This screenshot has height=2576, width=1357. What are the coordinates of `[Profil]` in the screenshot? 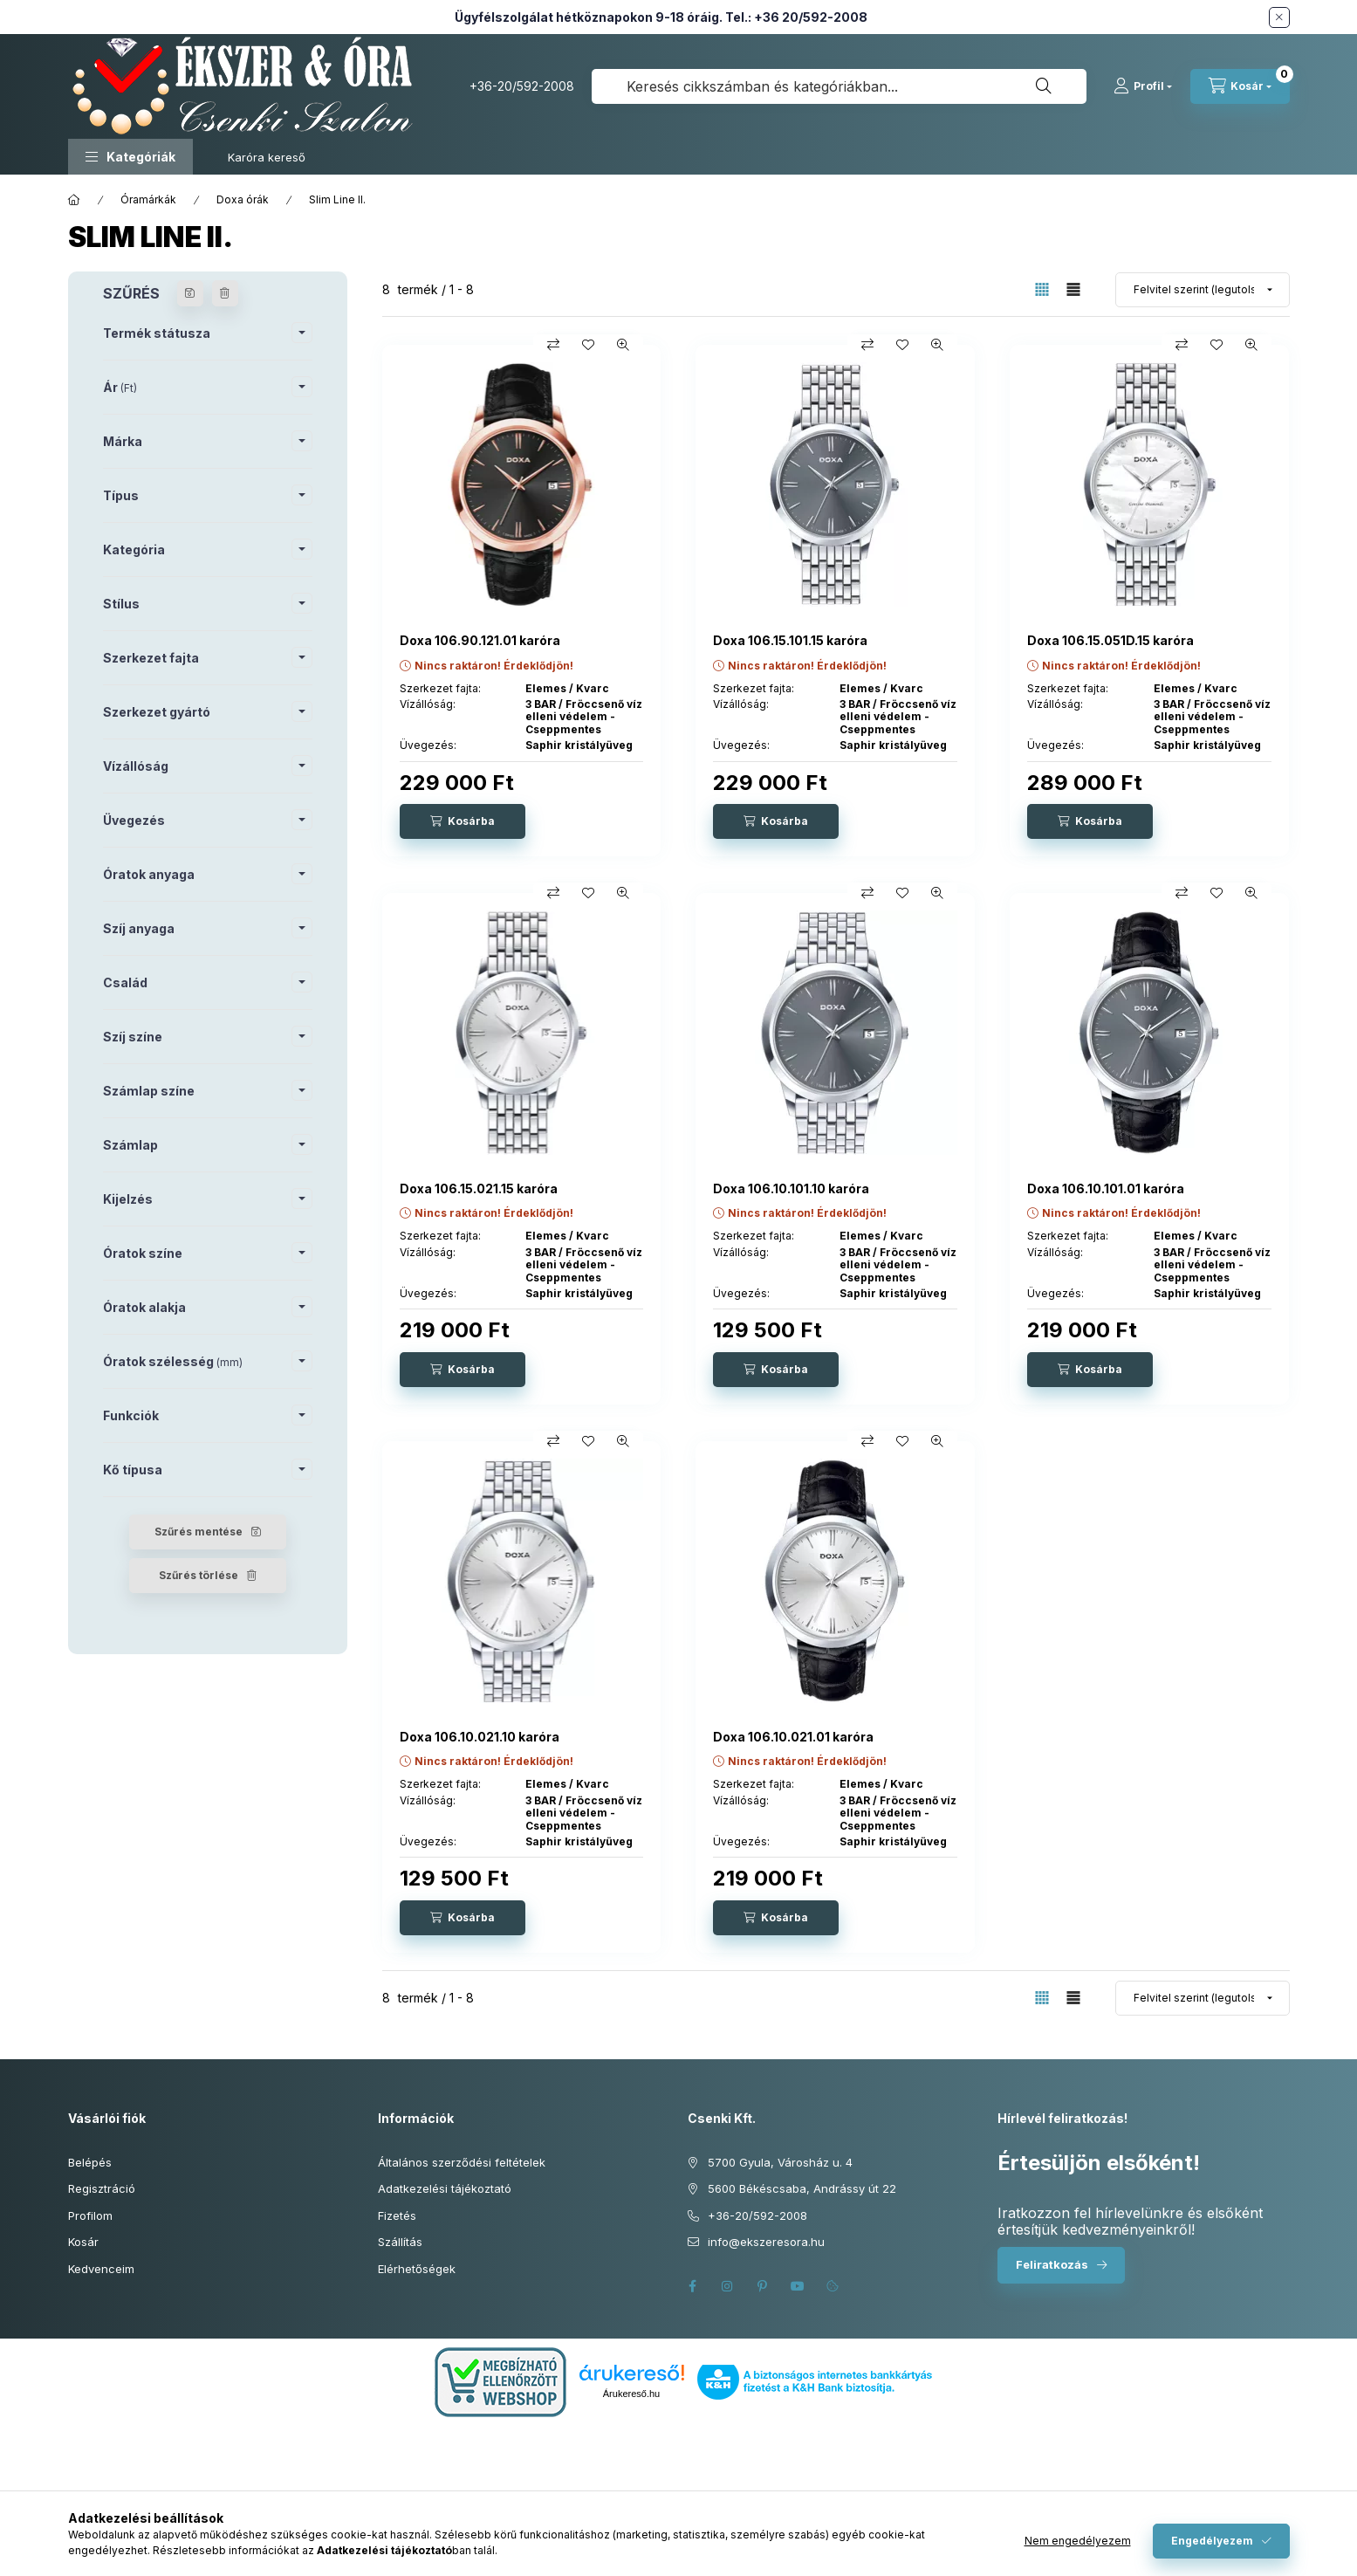 It's located at (1142, 86).